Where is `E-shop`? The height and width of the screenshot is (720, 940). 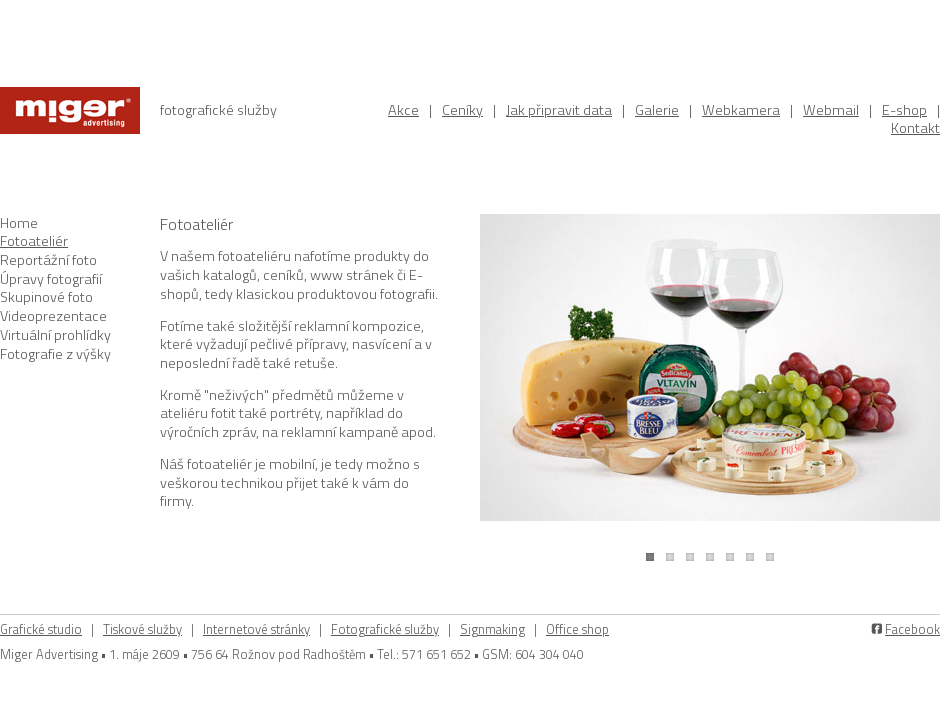
E-shop is located at coordinates (904, 110).